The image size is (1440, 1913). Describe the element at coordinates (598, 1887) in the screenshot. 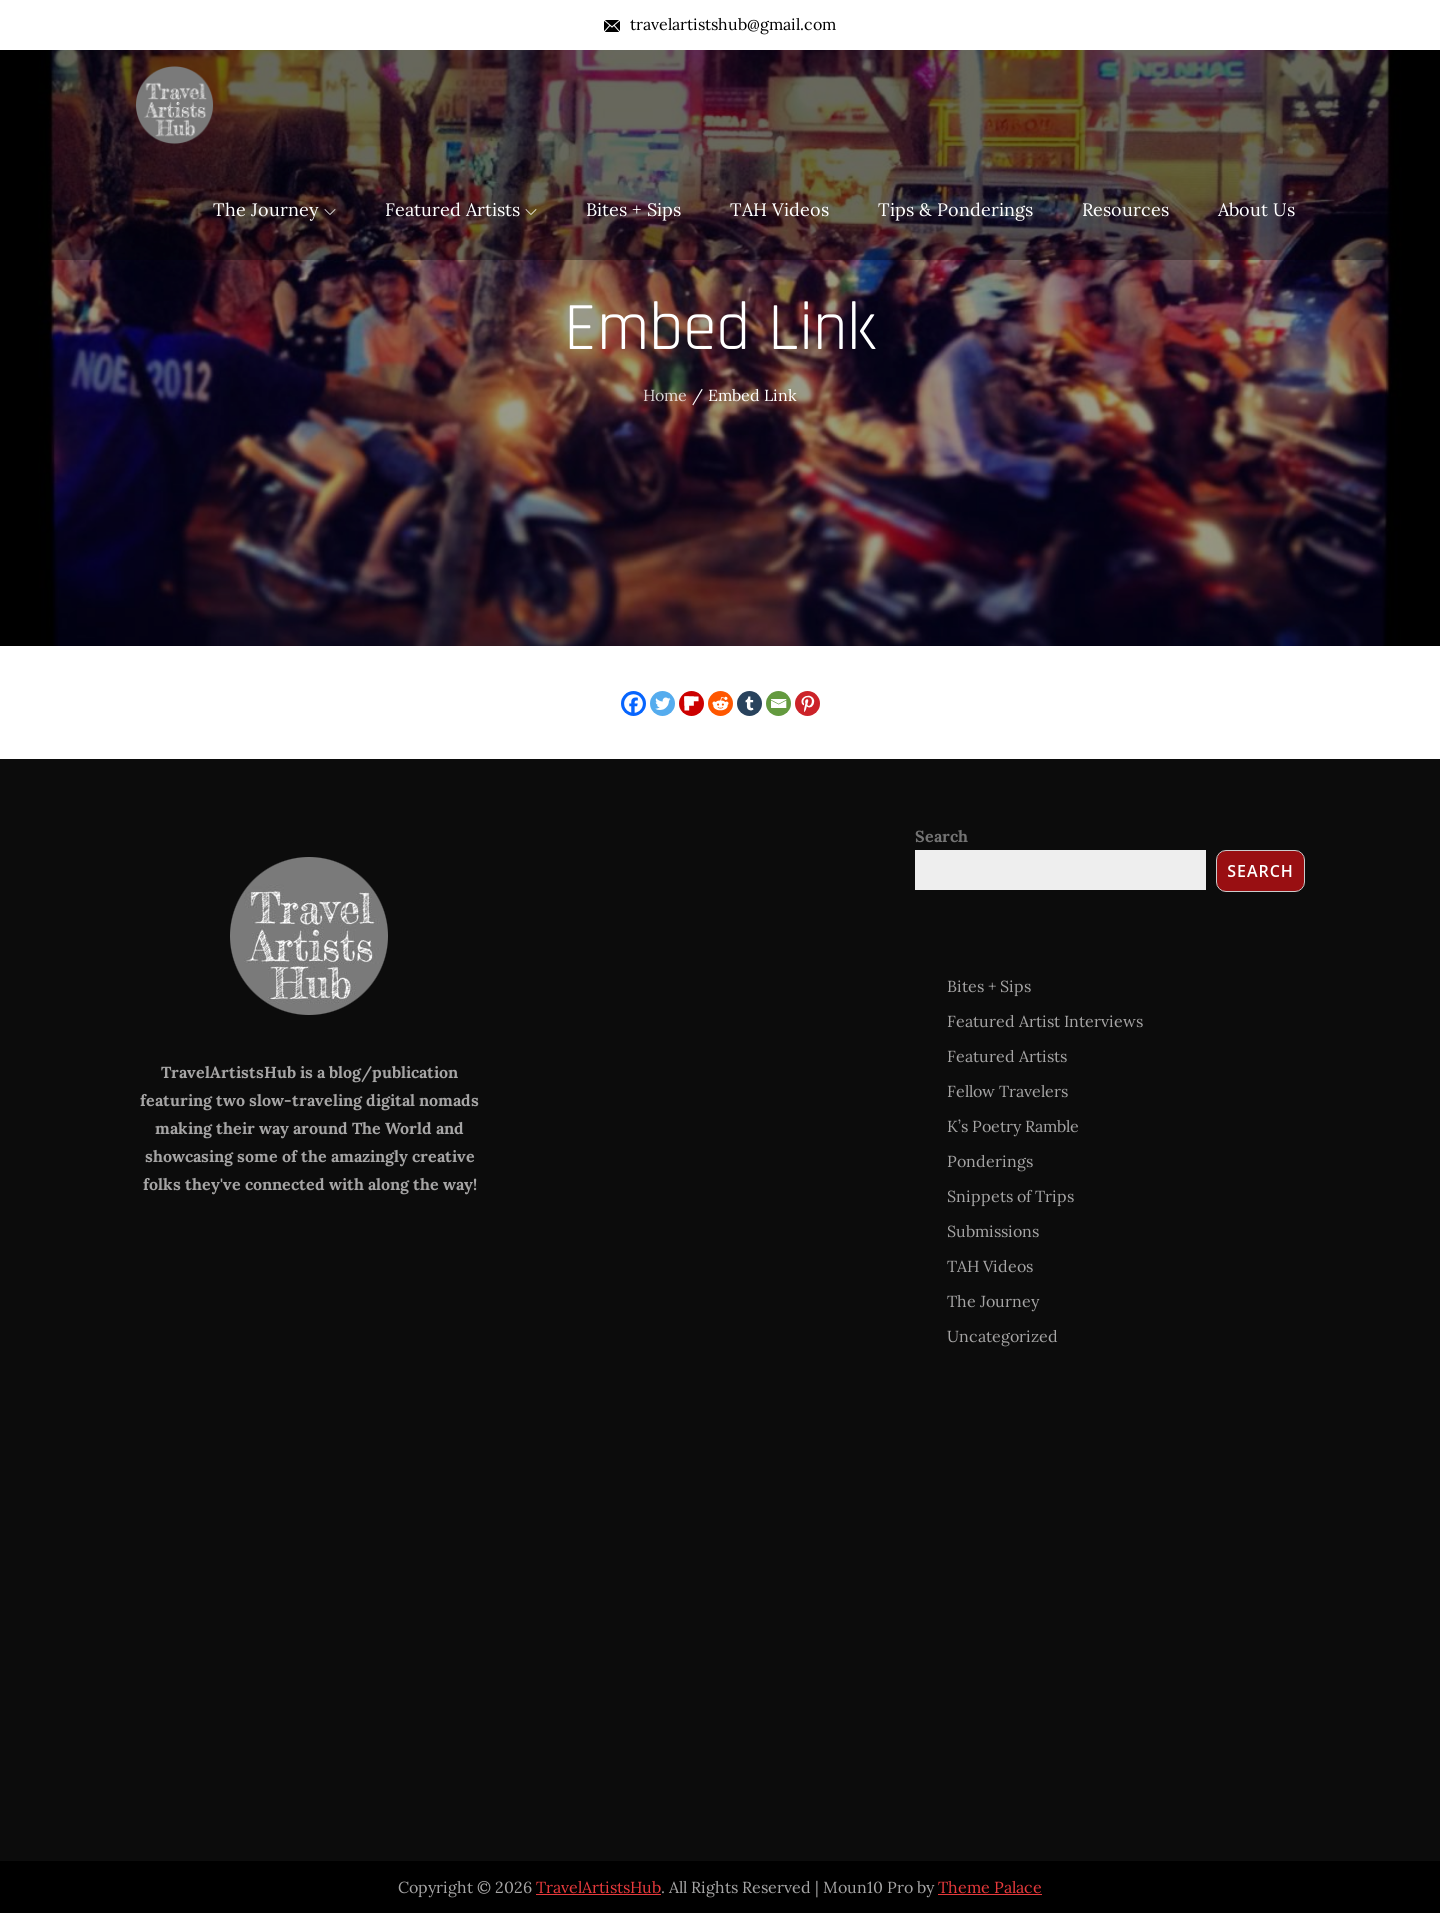

I see `TravelArtistsHub` at that location.